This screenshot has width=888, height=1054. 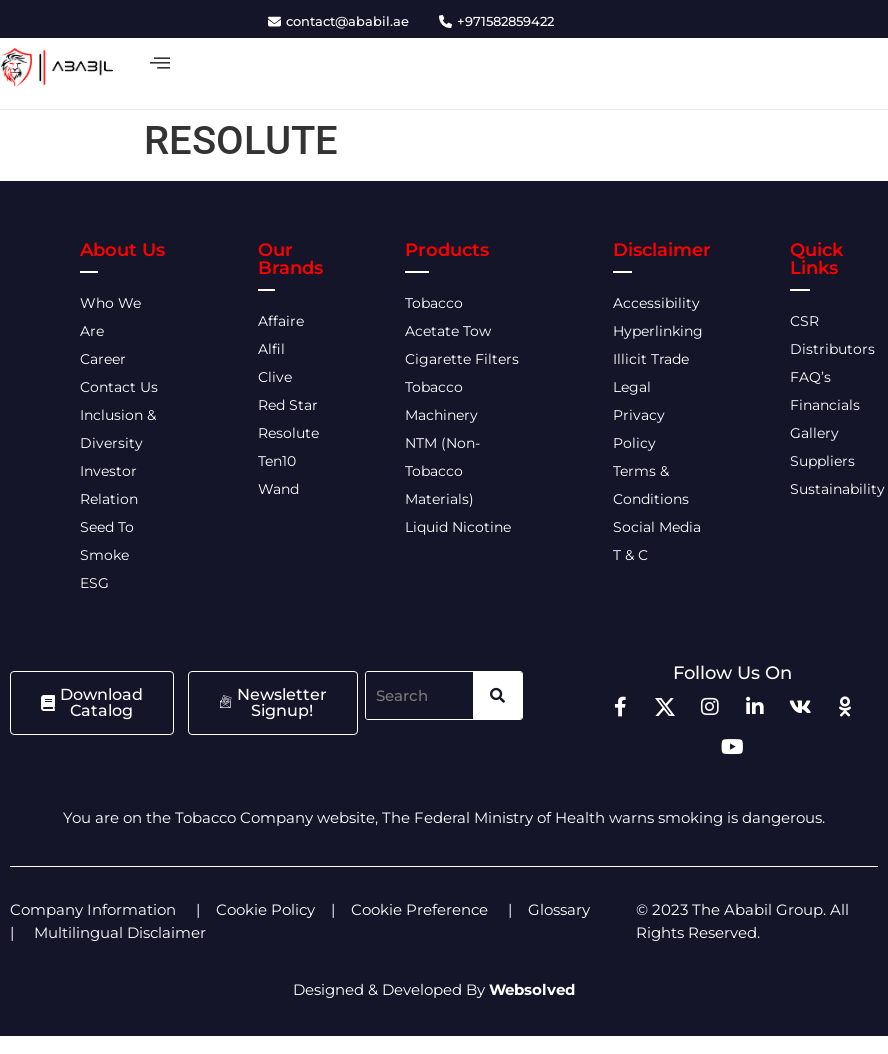 I want to click on Wand, so click(x=278, y=489).